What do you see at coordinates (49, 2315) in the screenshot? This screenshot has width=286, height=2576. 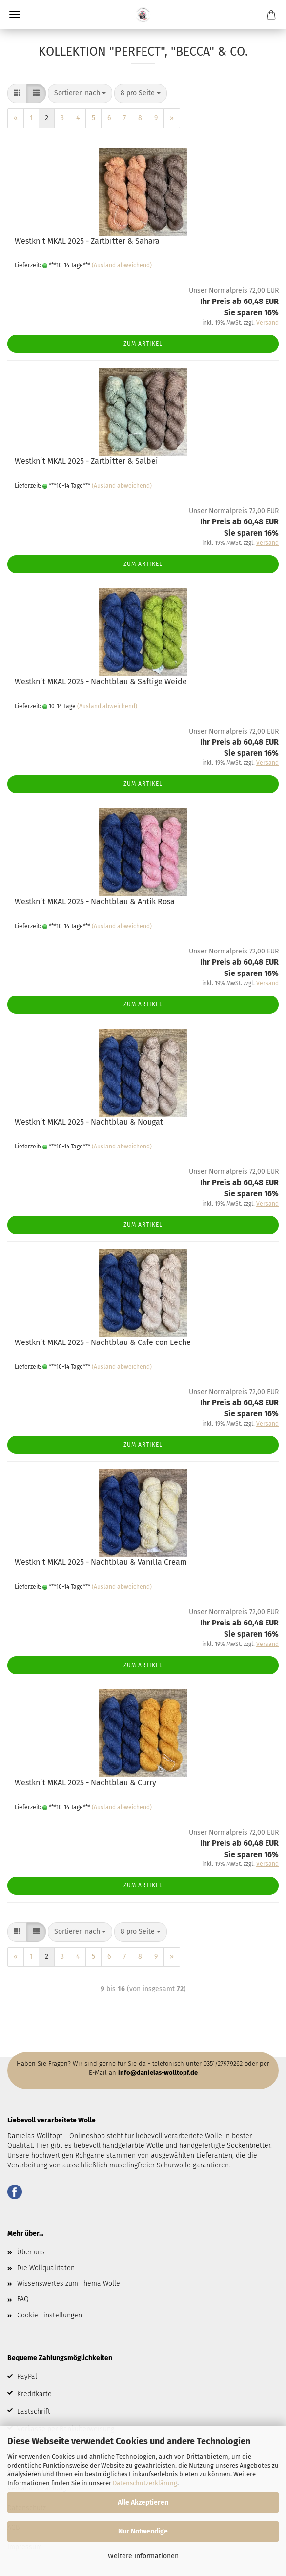 I see `Cookie Einstellungen` at bounding box center [49, 2315].